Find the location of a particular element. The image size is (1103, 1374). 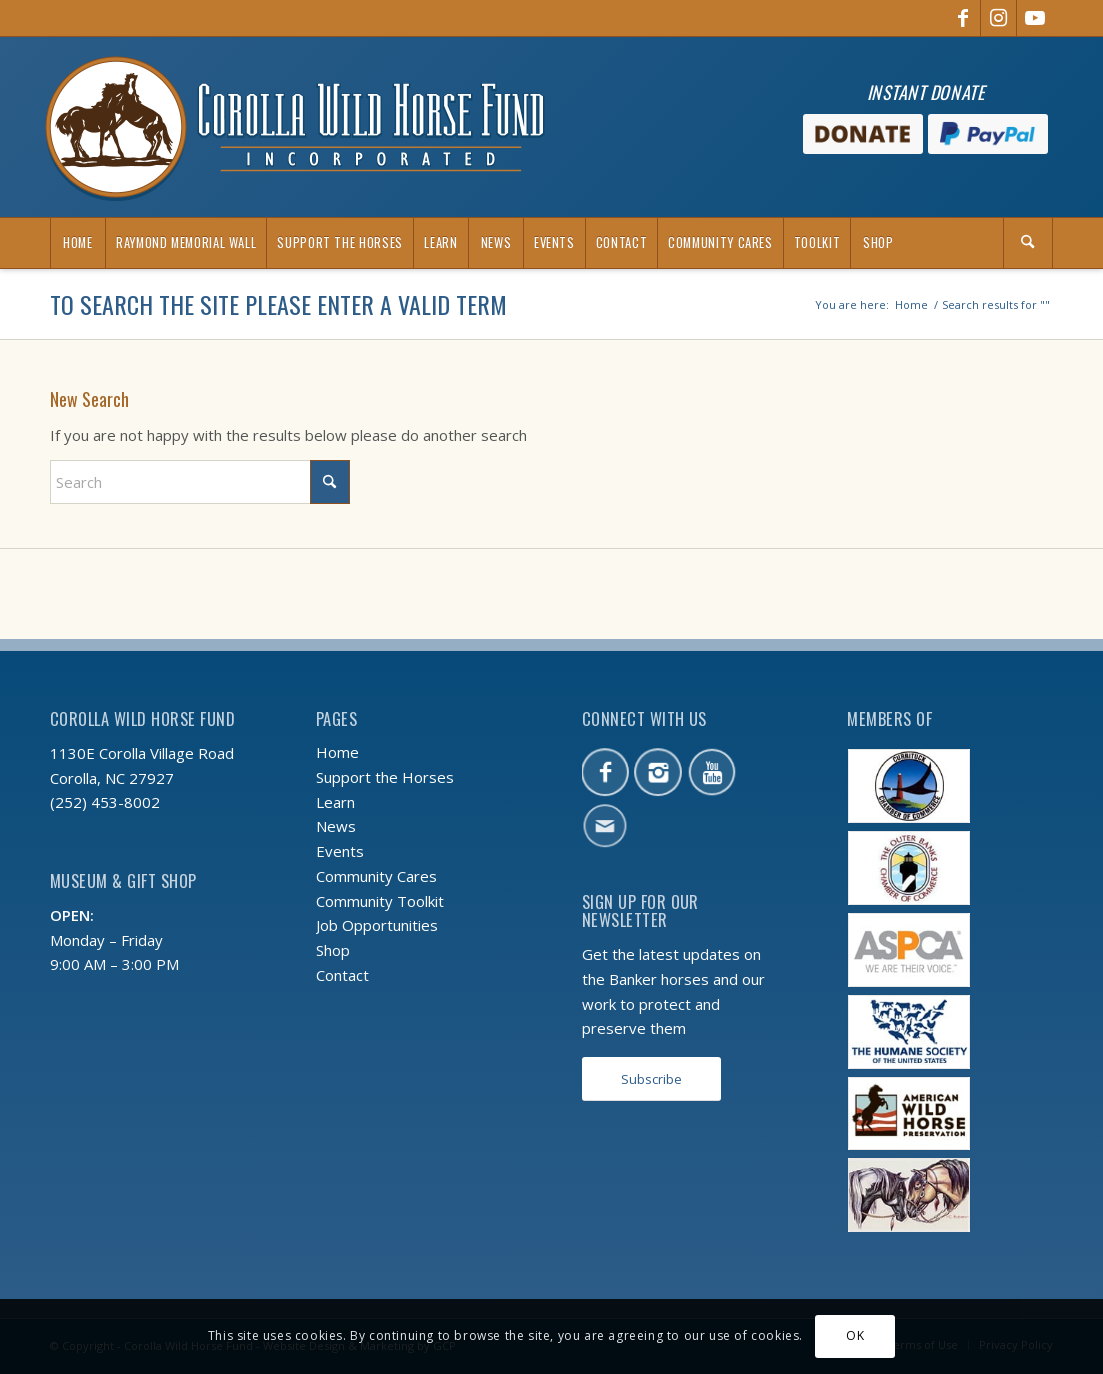

Community Toolkit is located at coordinates (380, 901).